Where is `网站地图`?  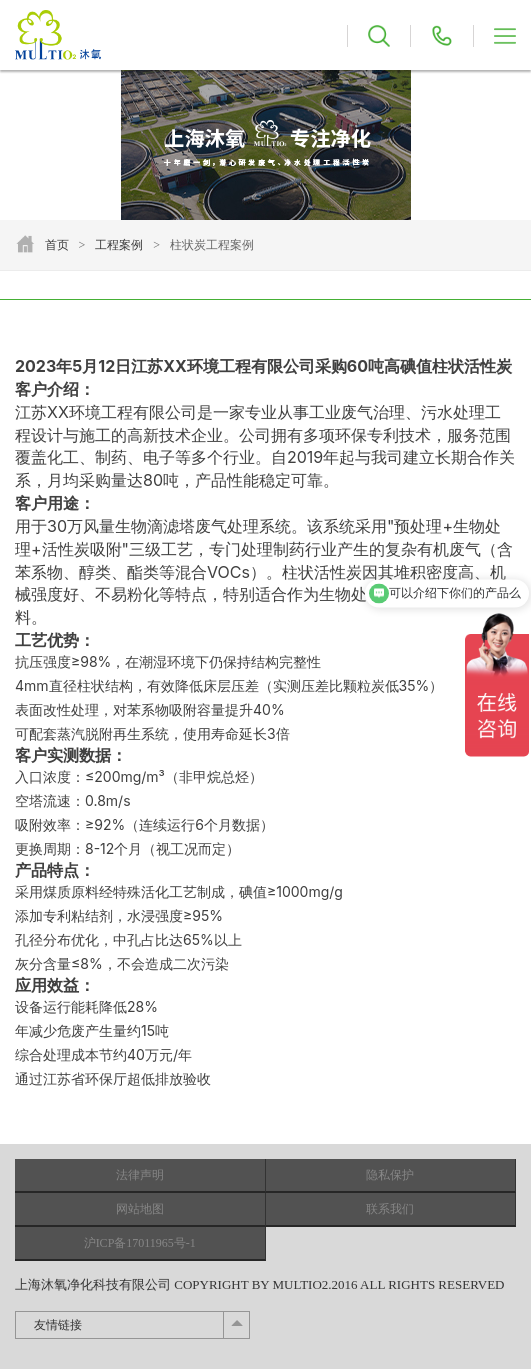
网站地图 is located at coordinates (140, 1209).